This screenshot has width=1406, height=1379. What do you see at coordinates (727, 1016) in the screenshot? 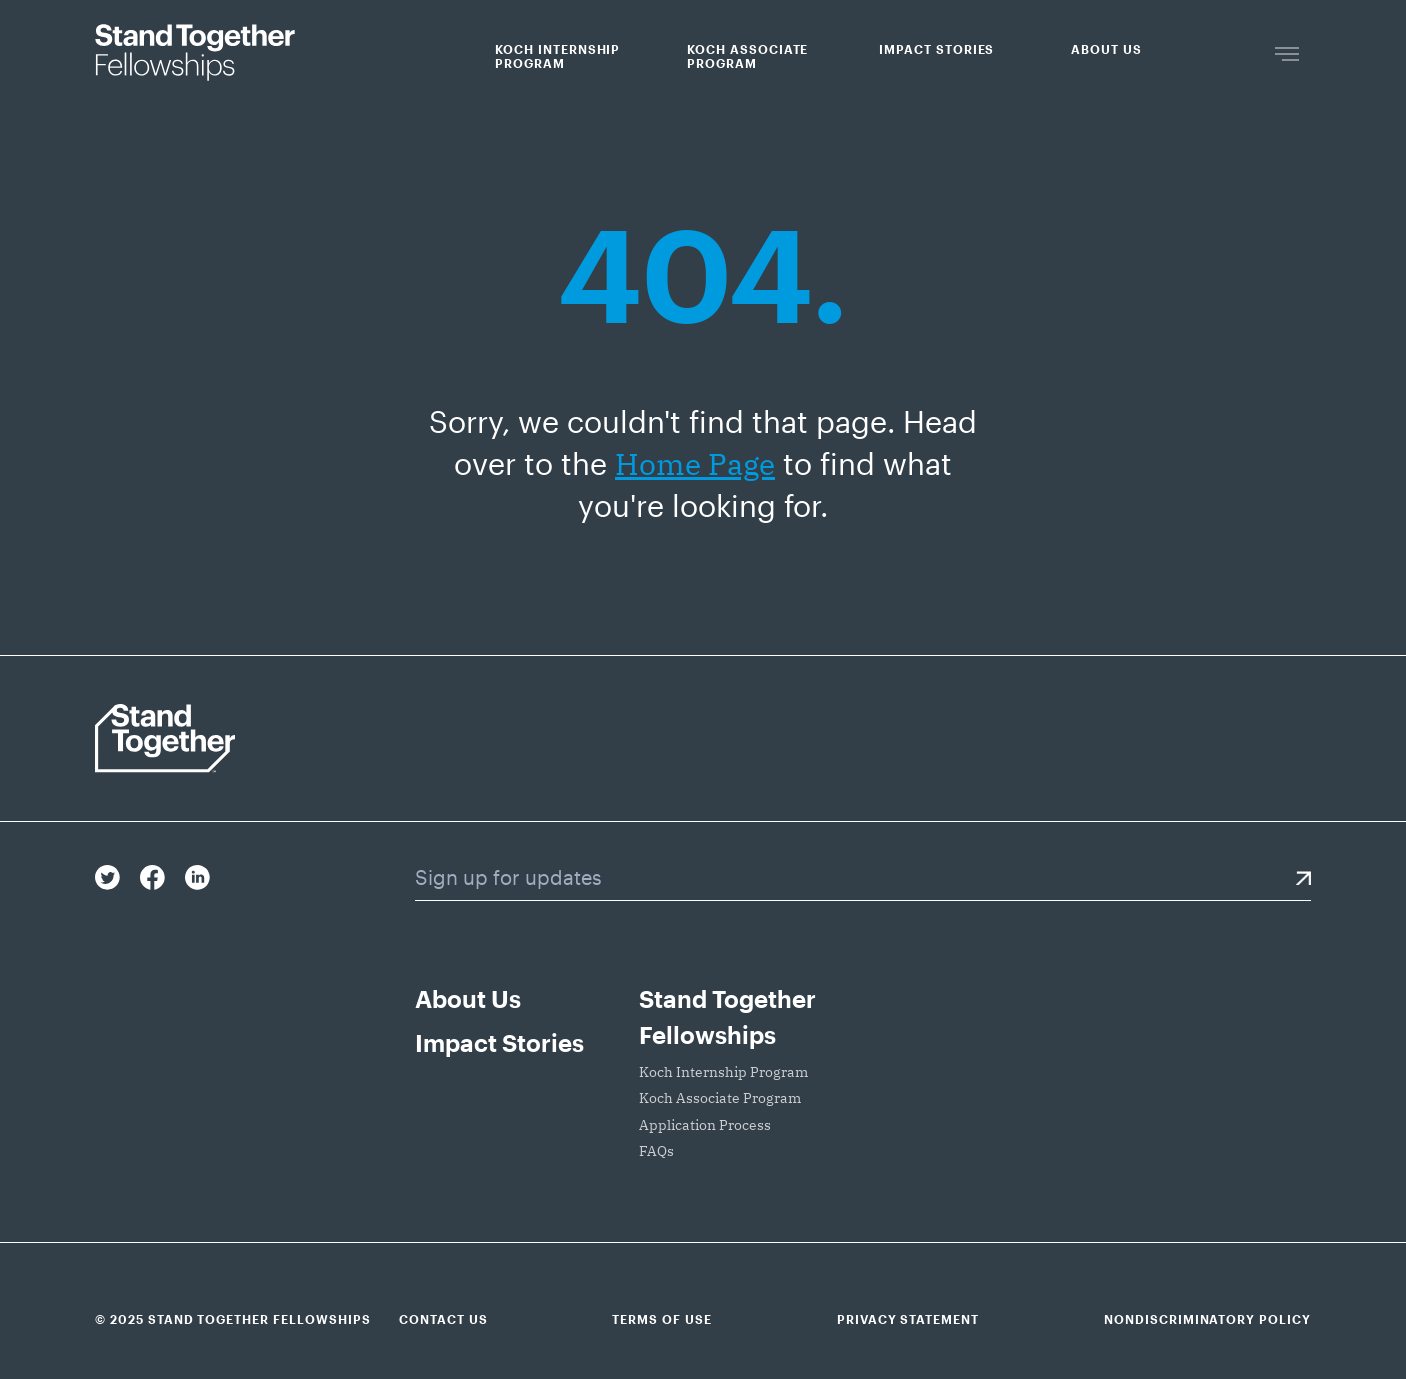
I see `Stand Together Fellowships` at bounding box center [727, 1016].